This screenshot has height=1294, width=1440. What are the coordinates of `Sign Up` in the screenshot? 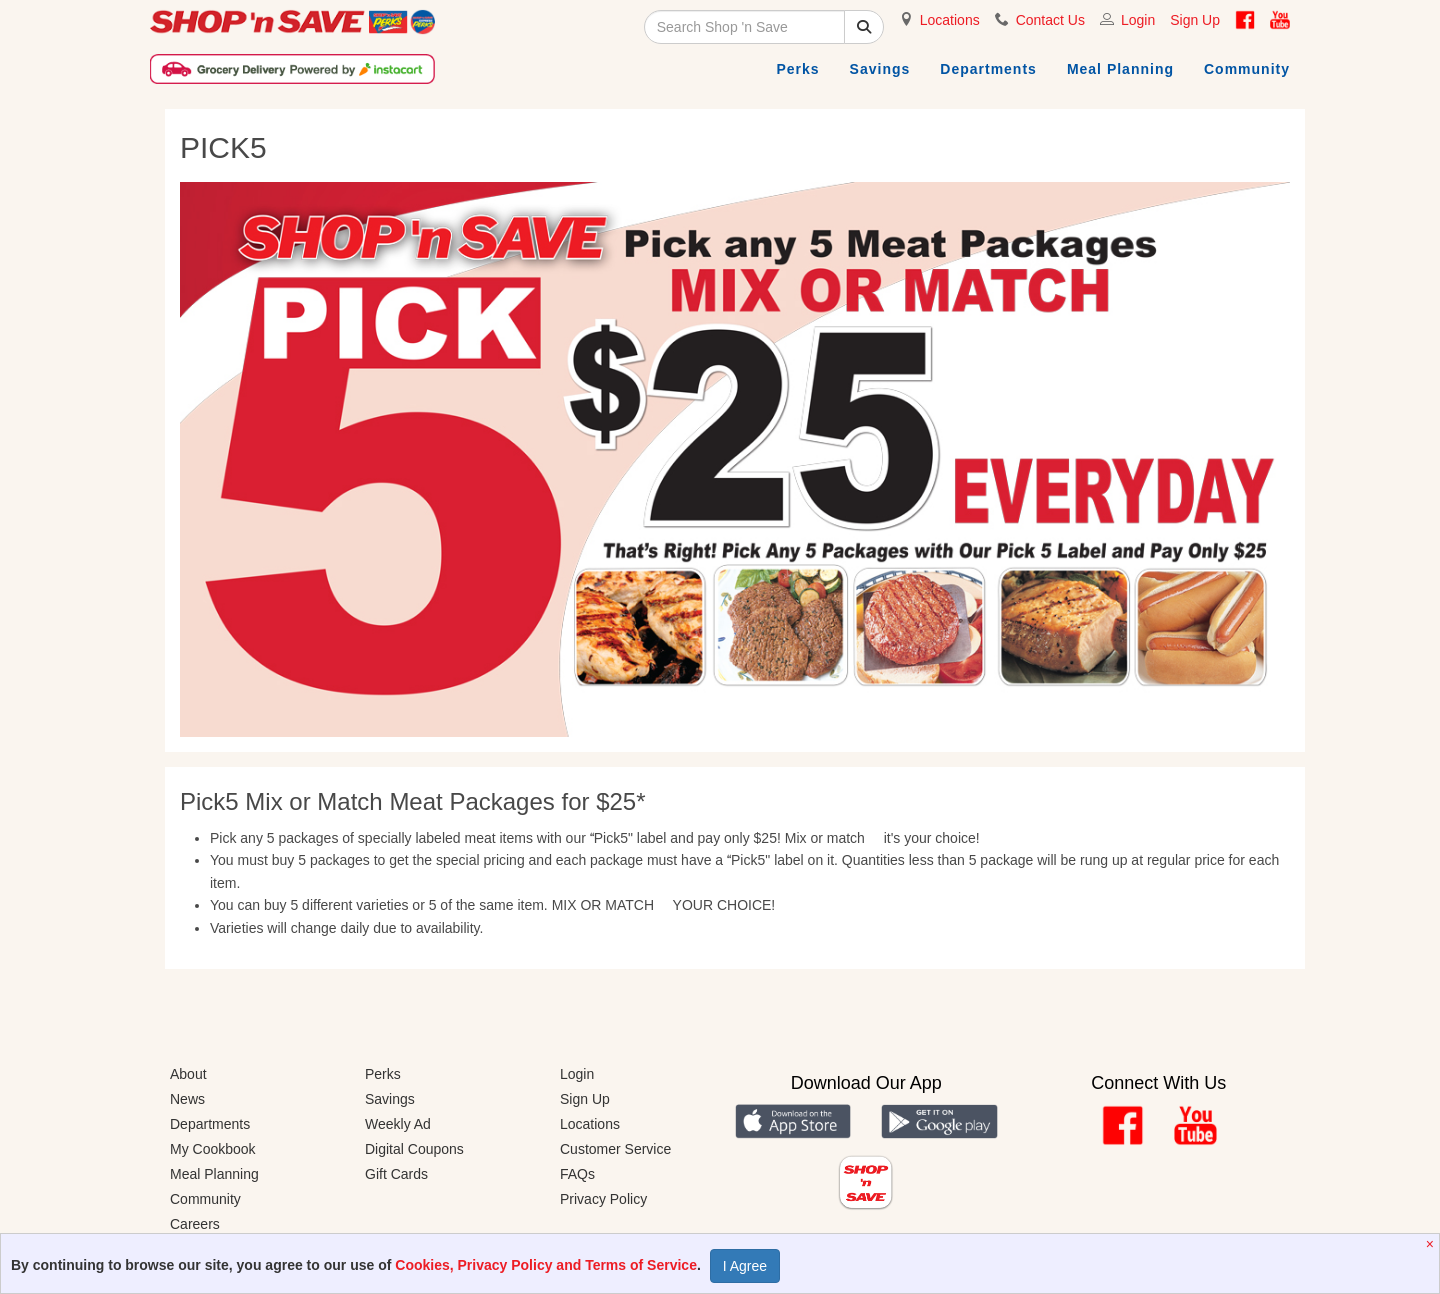 It's located at (1195, 20).